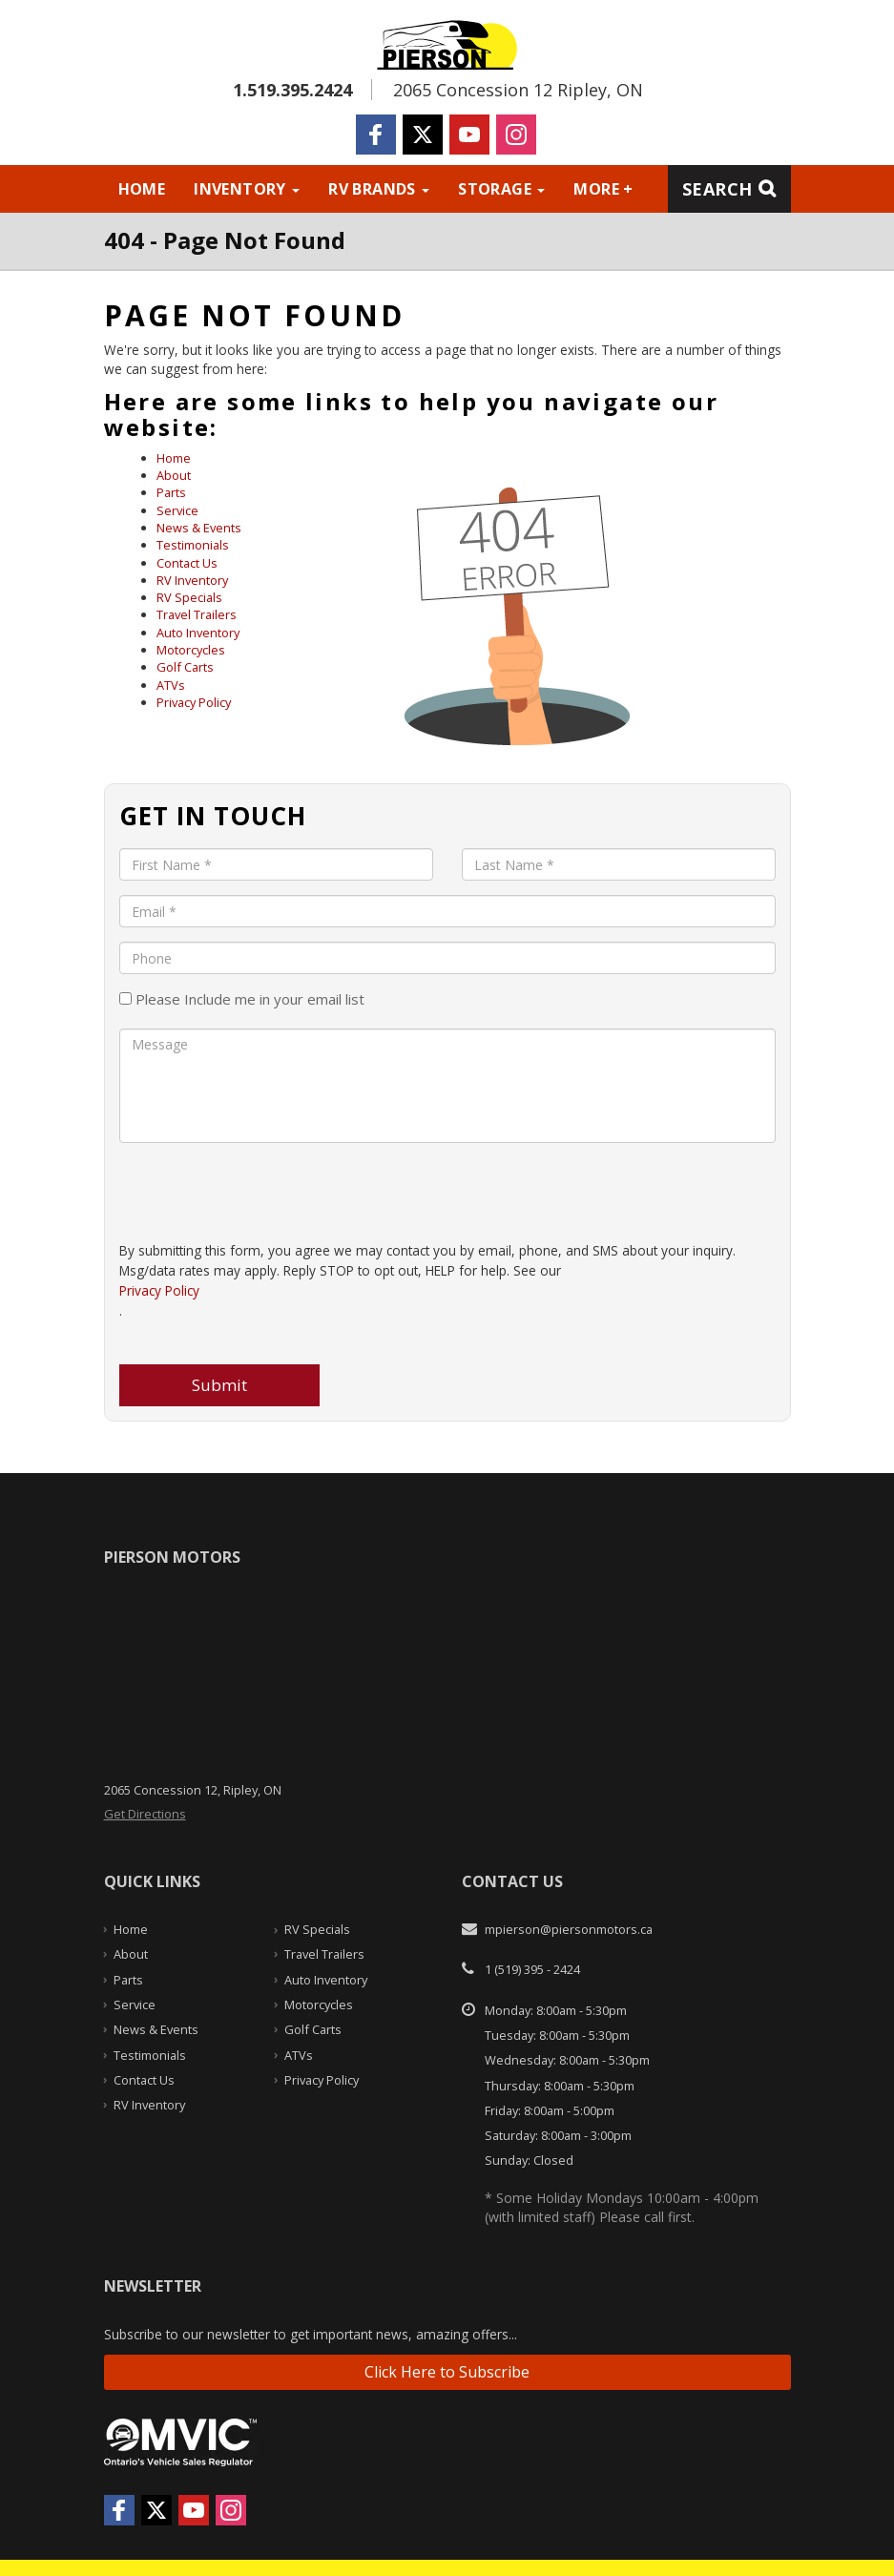  Describe the element at coordinates (603, 188) in the screenshot. I see `More +` at that location.